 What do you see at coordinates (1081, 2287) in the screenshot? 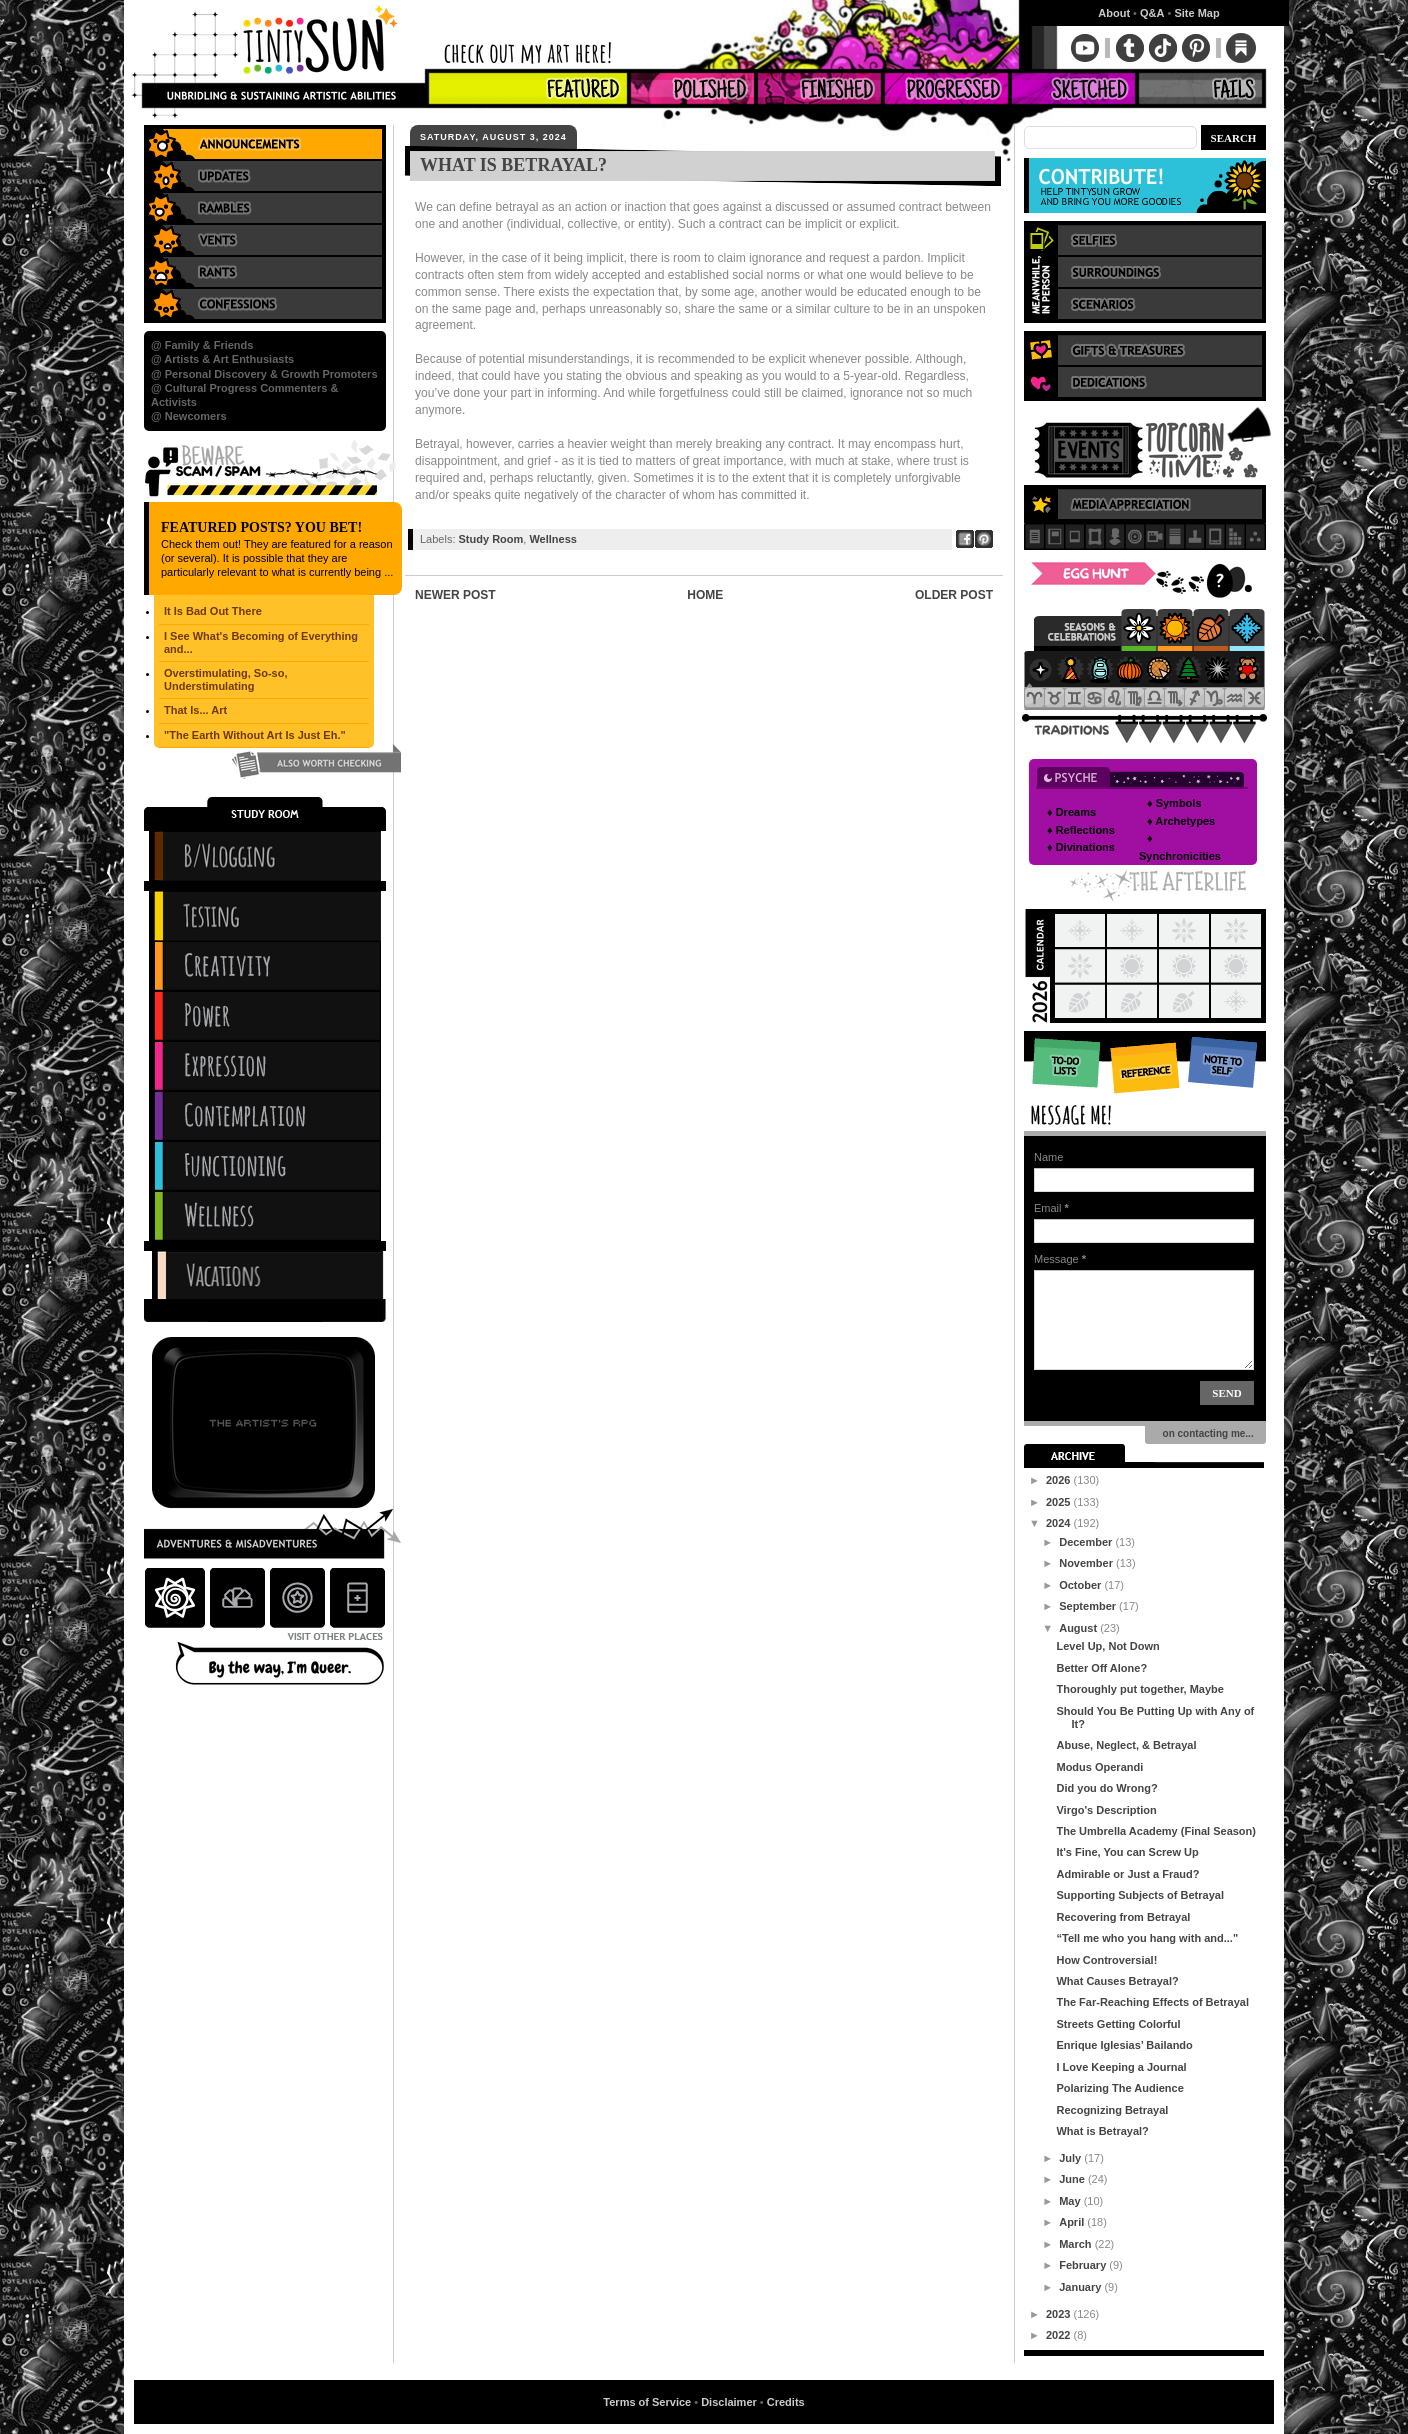
I see `January` at bounding box center [1081, 2287].